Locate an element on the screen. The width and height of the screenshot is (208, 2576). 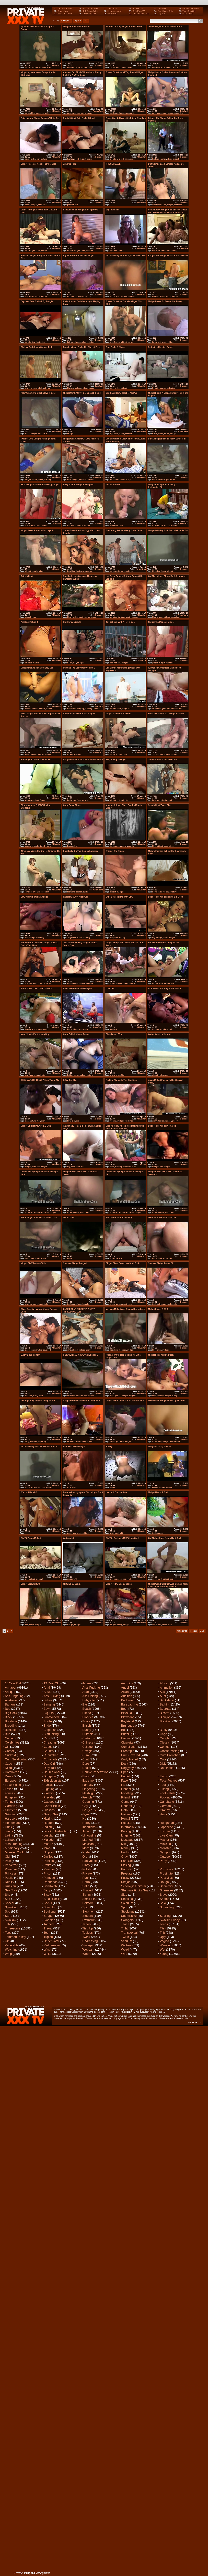
Big cock is located at coordinates (11, 1713).